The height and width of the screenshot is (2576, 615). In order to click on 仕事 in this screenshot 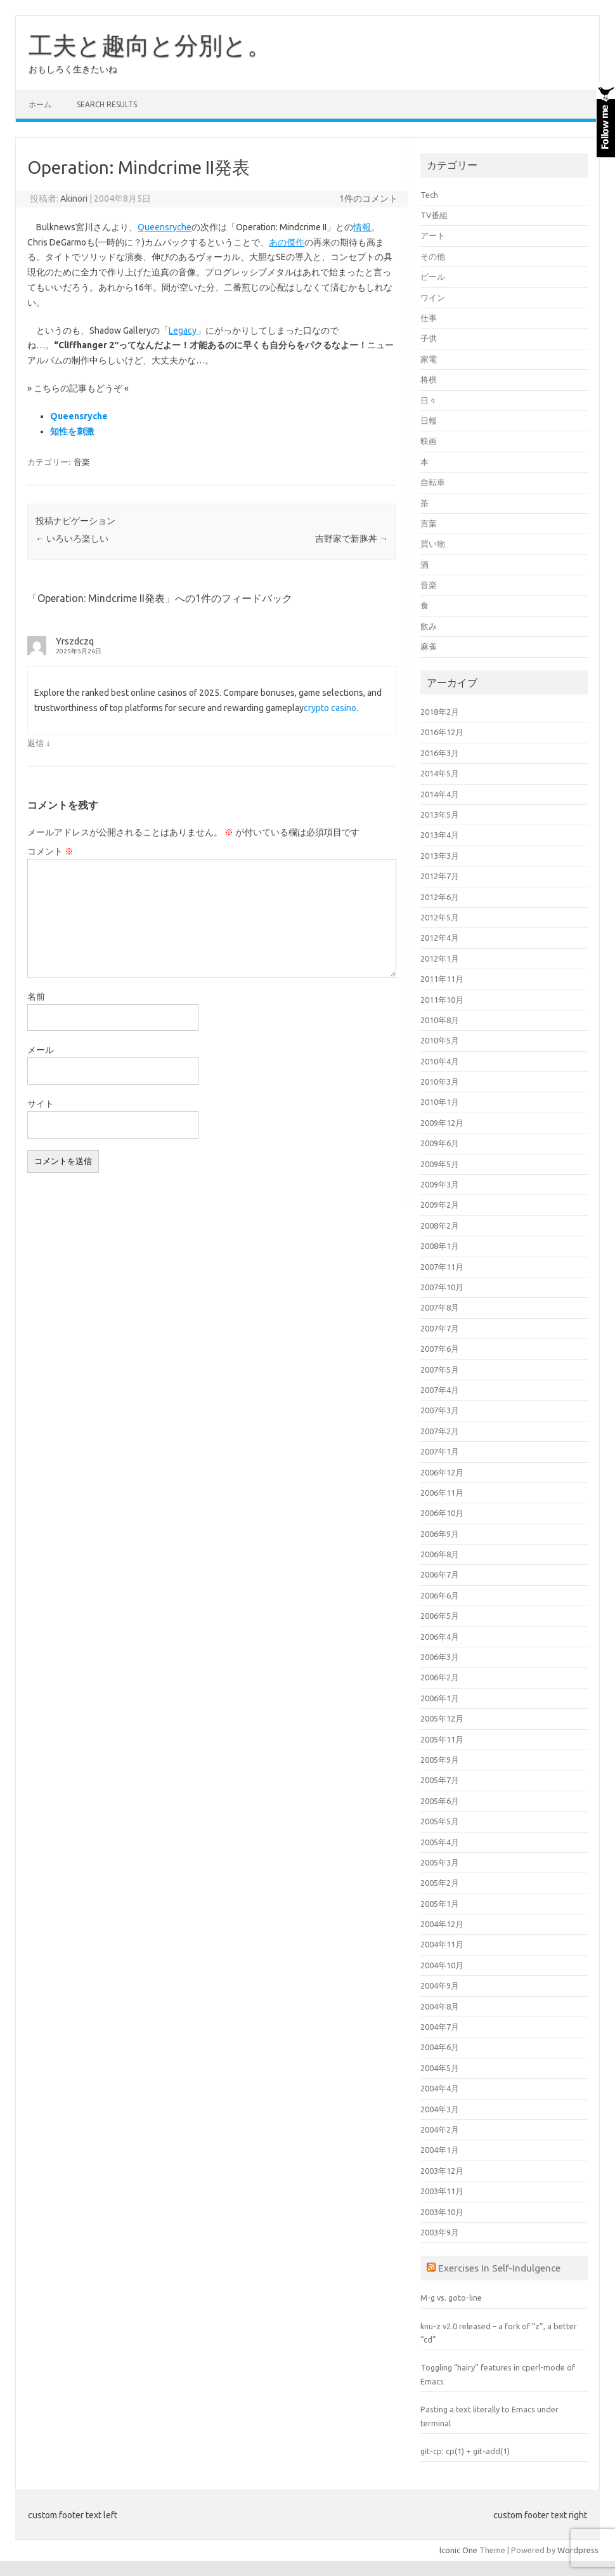, I will do `click(428, 317)`.